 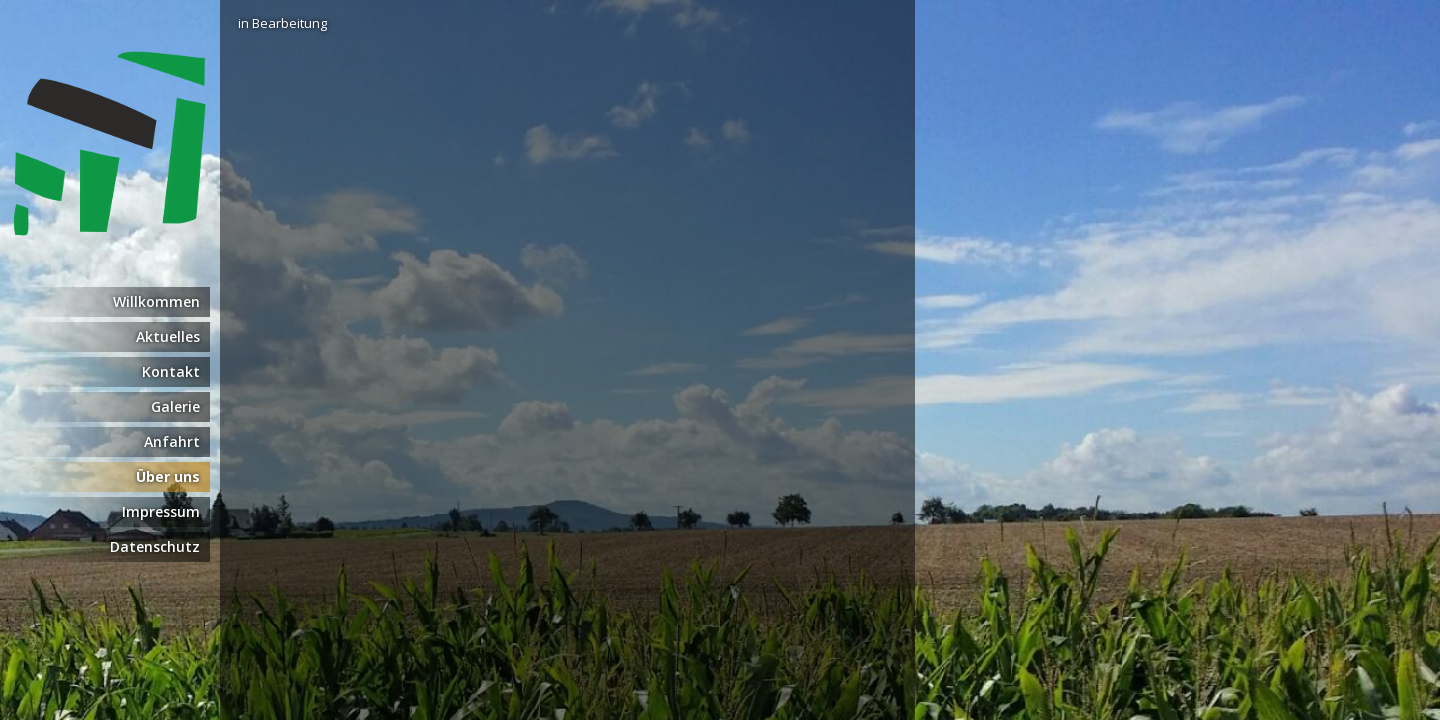 What do you see at coordinates (171, 371) in the screenshot?
I see `Kontakt` at bounding box center [171, 371].